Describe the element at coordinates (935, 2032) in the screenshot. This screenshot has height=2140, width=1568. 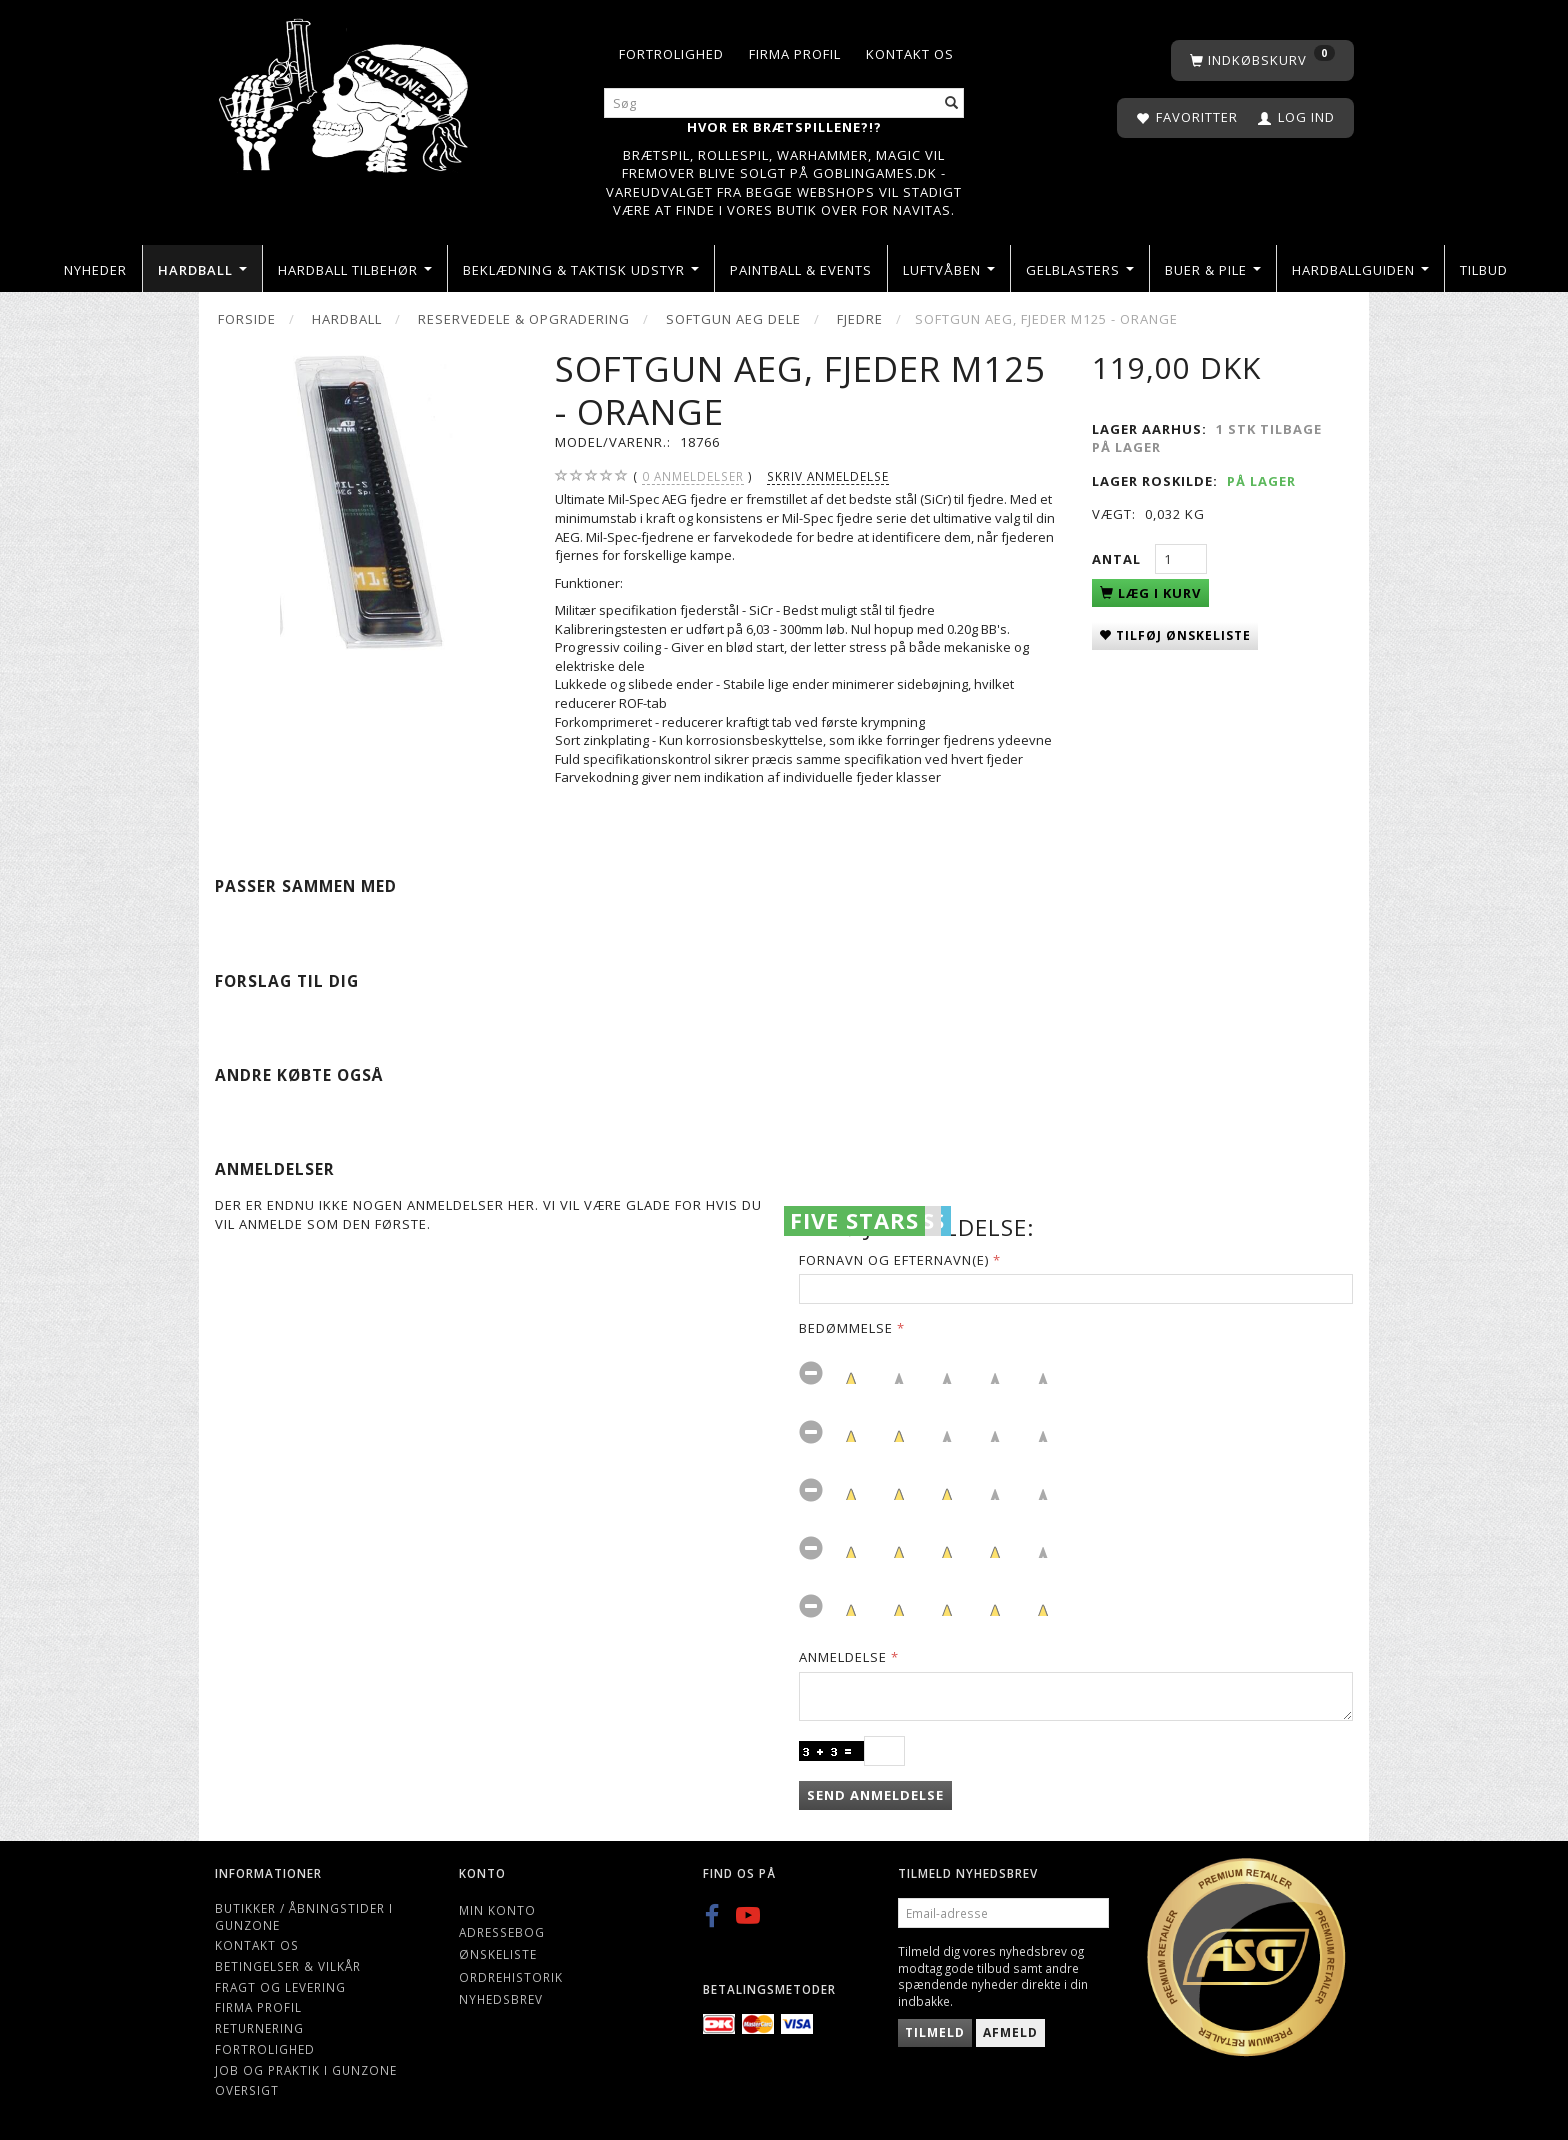
I see `Tilmeld` at that location.